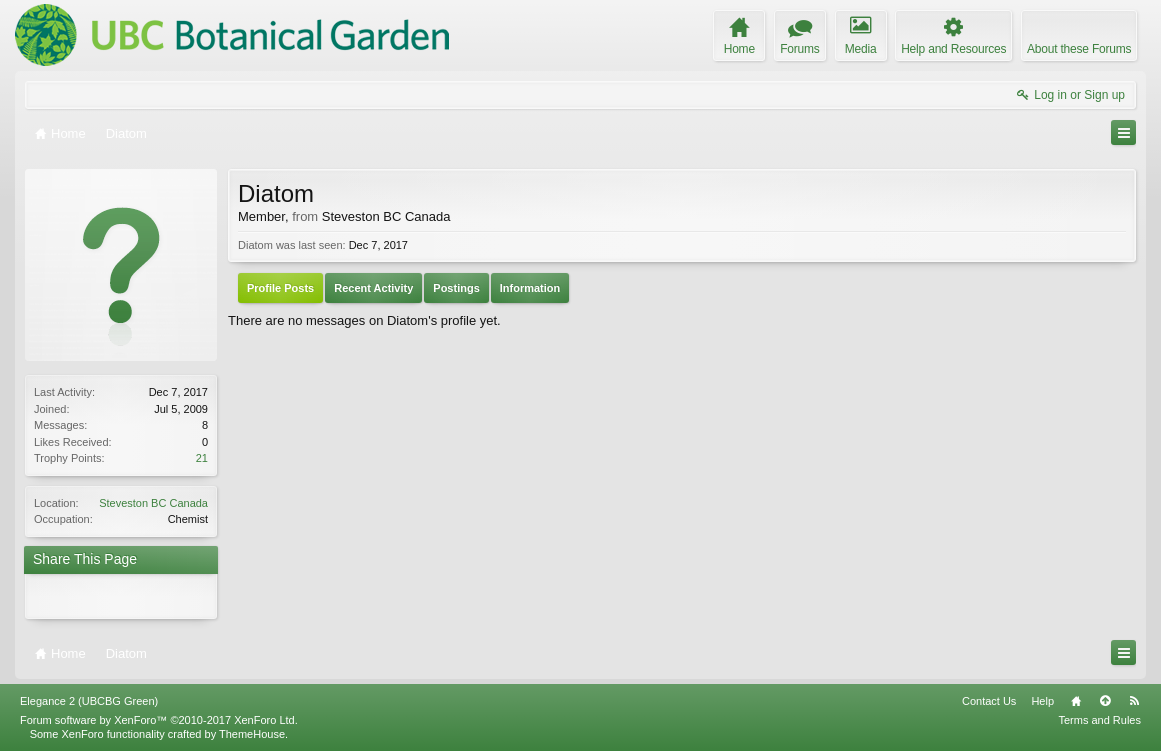  What do you see at coordinates (89, 701) in the screenshot?
I see `Elegance 2 (UBCBG Green)` at bounding box center [89, 701].